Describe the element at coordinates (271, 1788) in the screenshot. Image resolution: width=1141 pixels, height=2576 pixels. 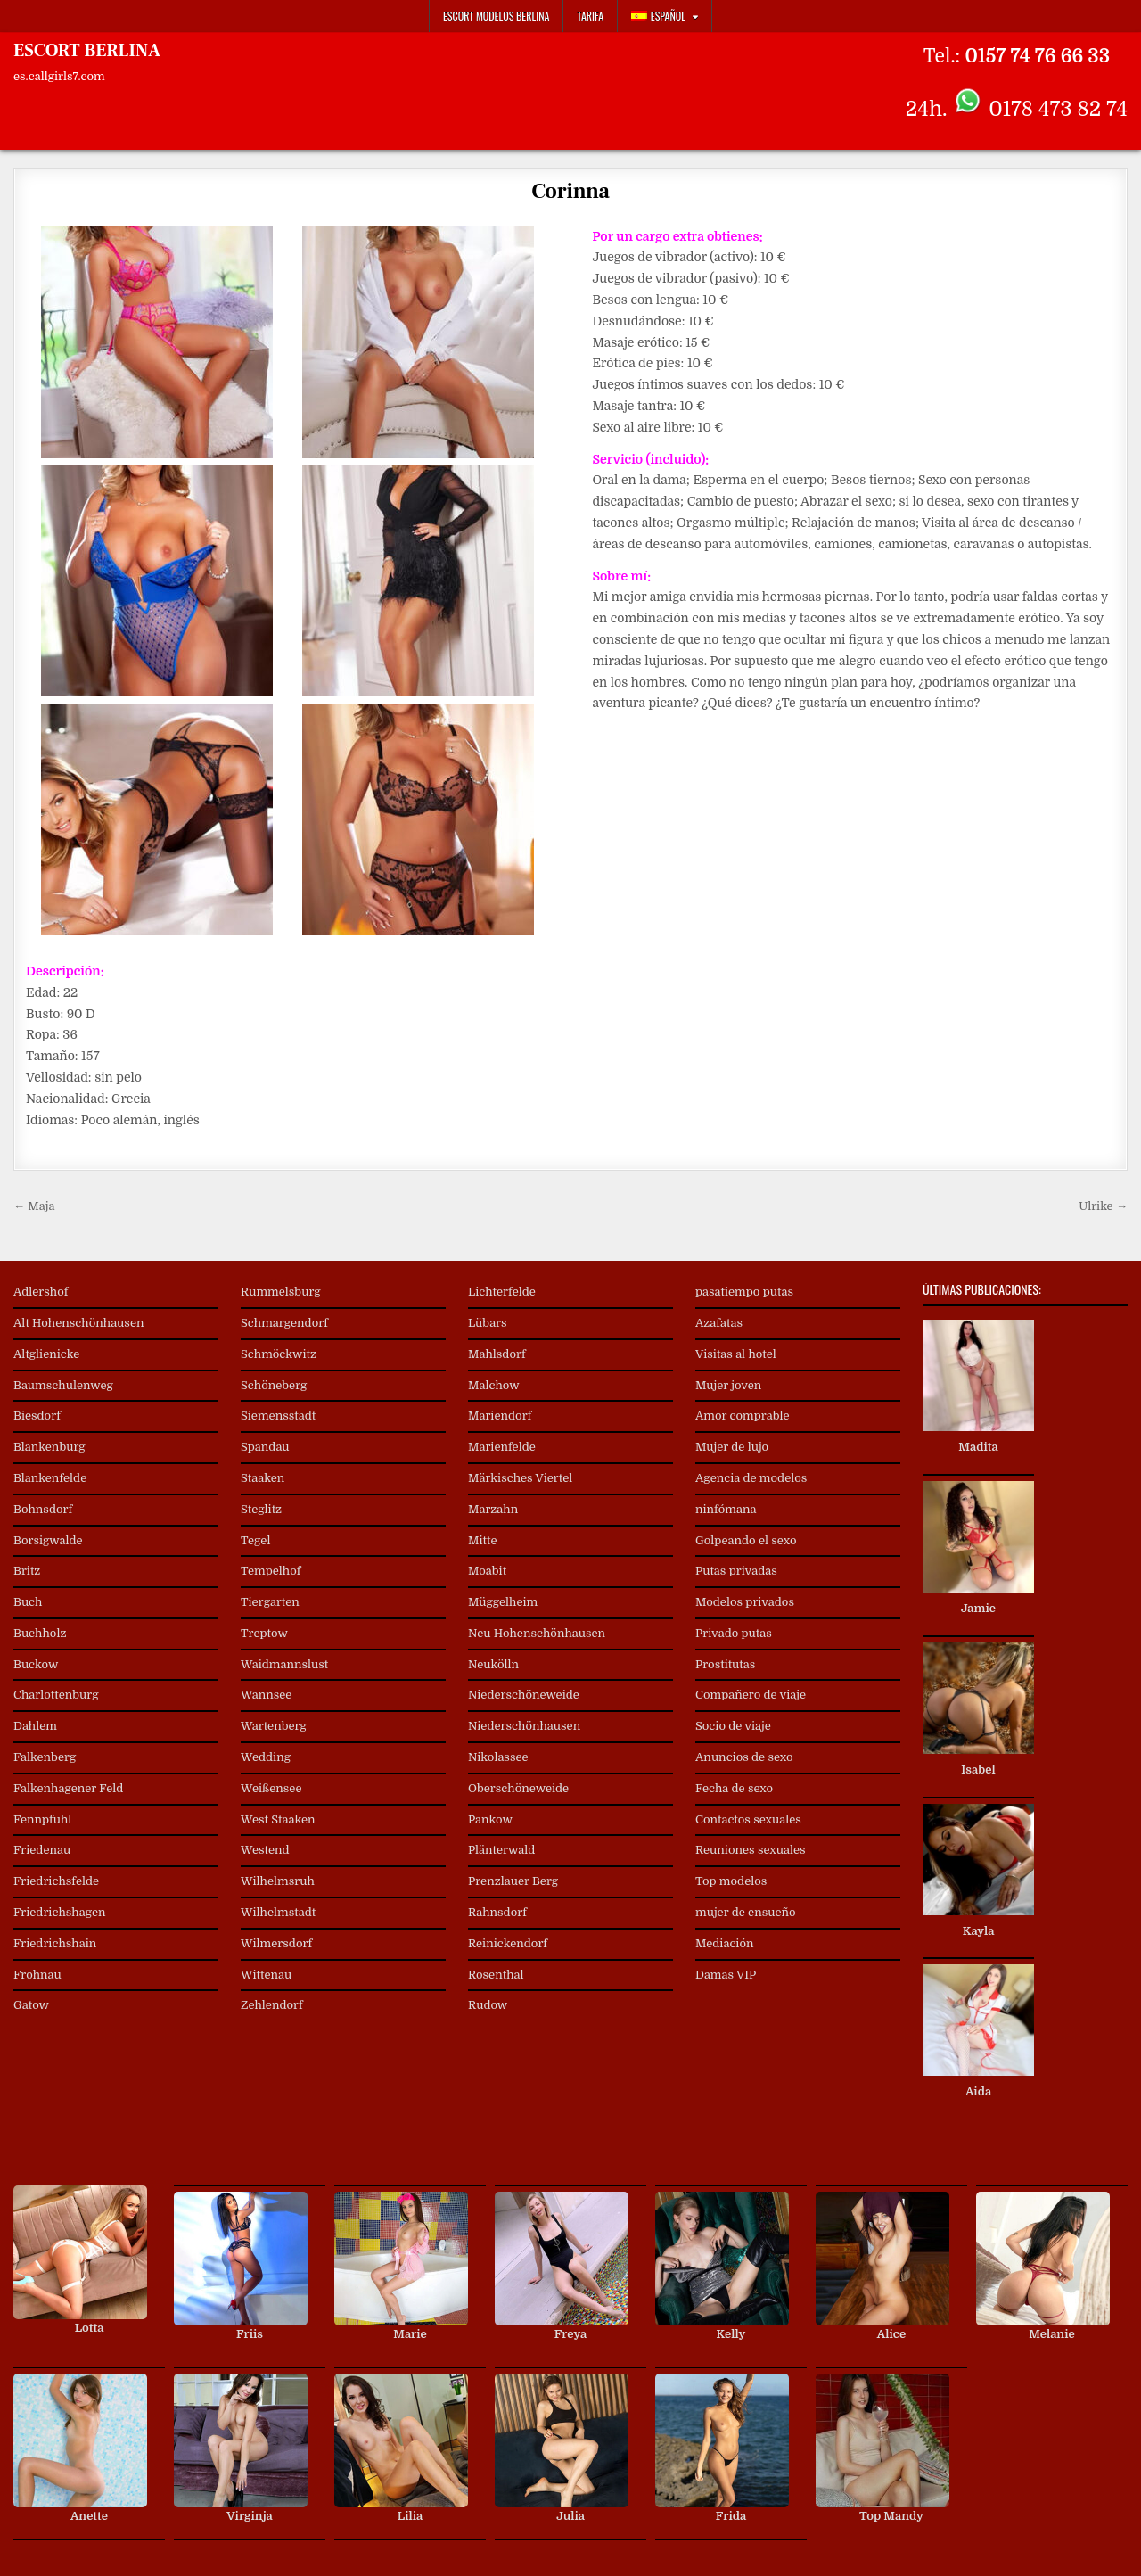
I see `Weißensee` at that location.